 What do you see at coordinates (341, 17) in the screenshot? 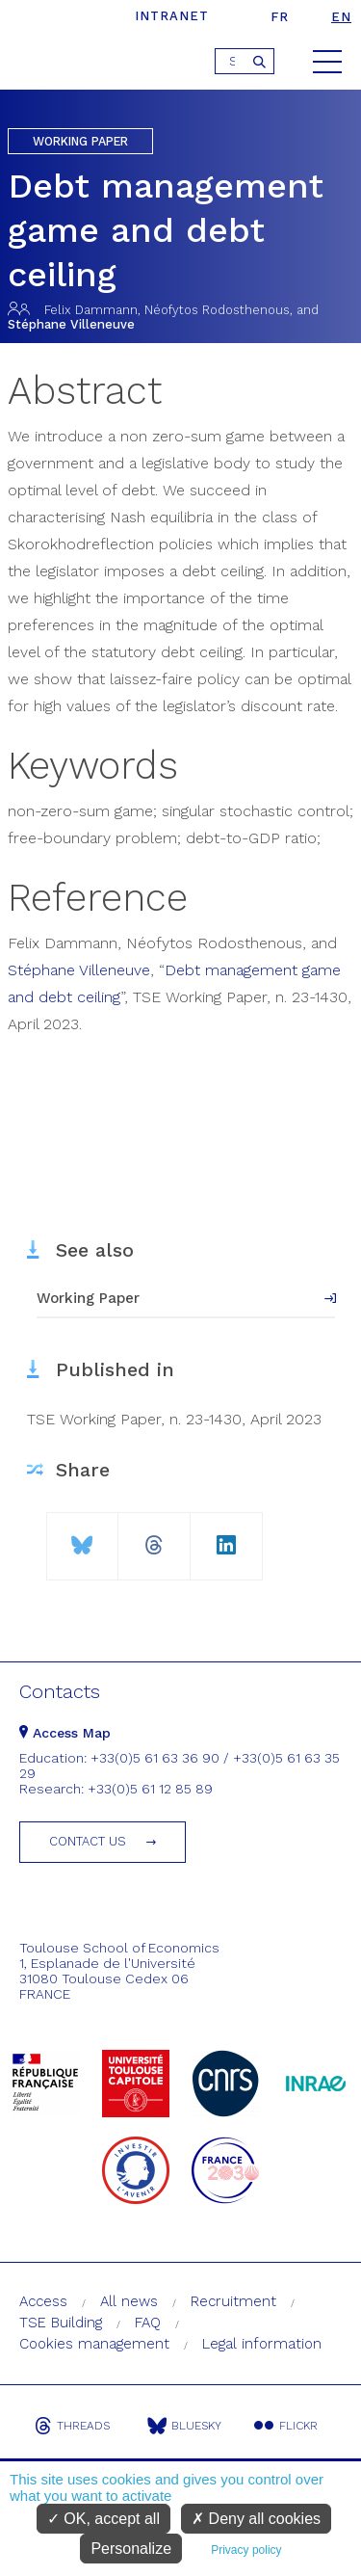
I see `en` at bounding box center [341, 17].